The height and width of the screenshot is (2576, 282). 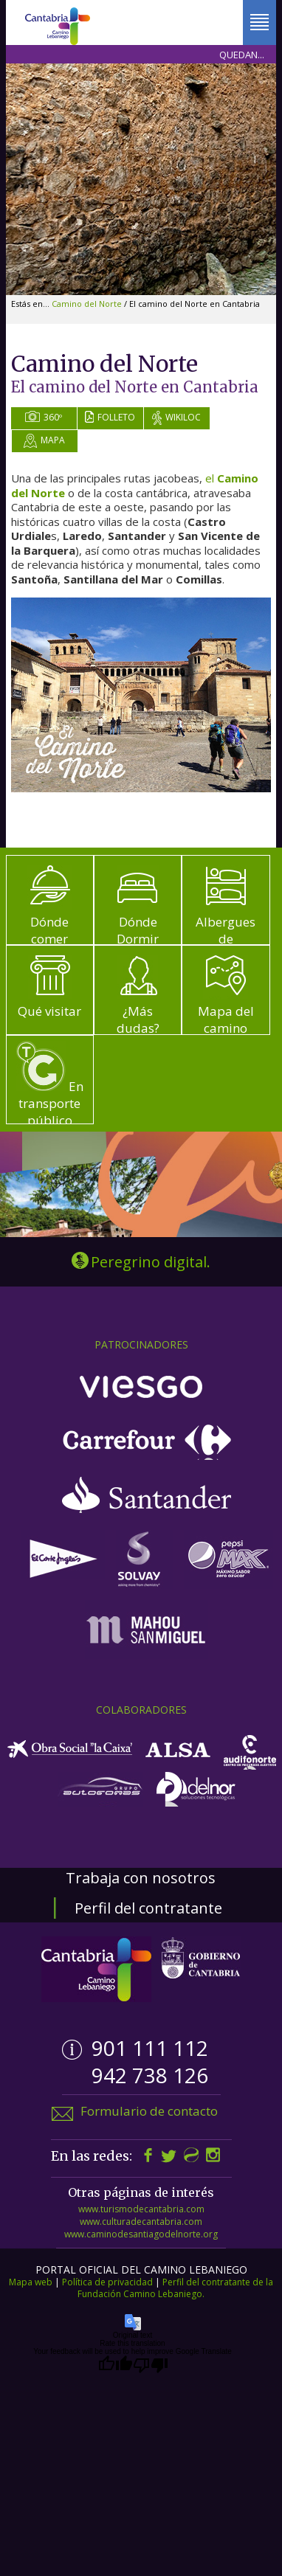 I want to click on En transporte público, so click(x=49, y=1085).